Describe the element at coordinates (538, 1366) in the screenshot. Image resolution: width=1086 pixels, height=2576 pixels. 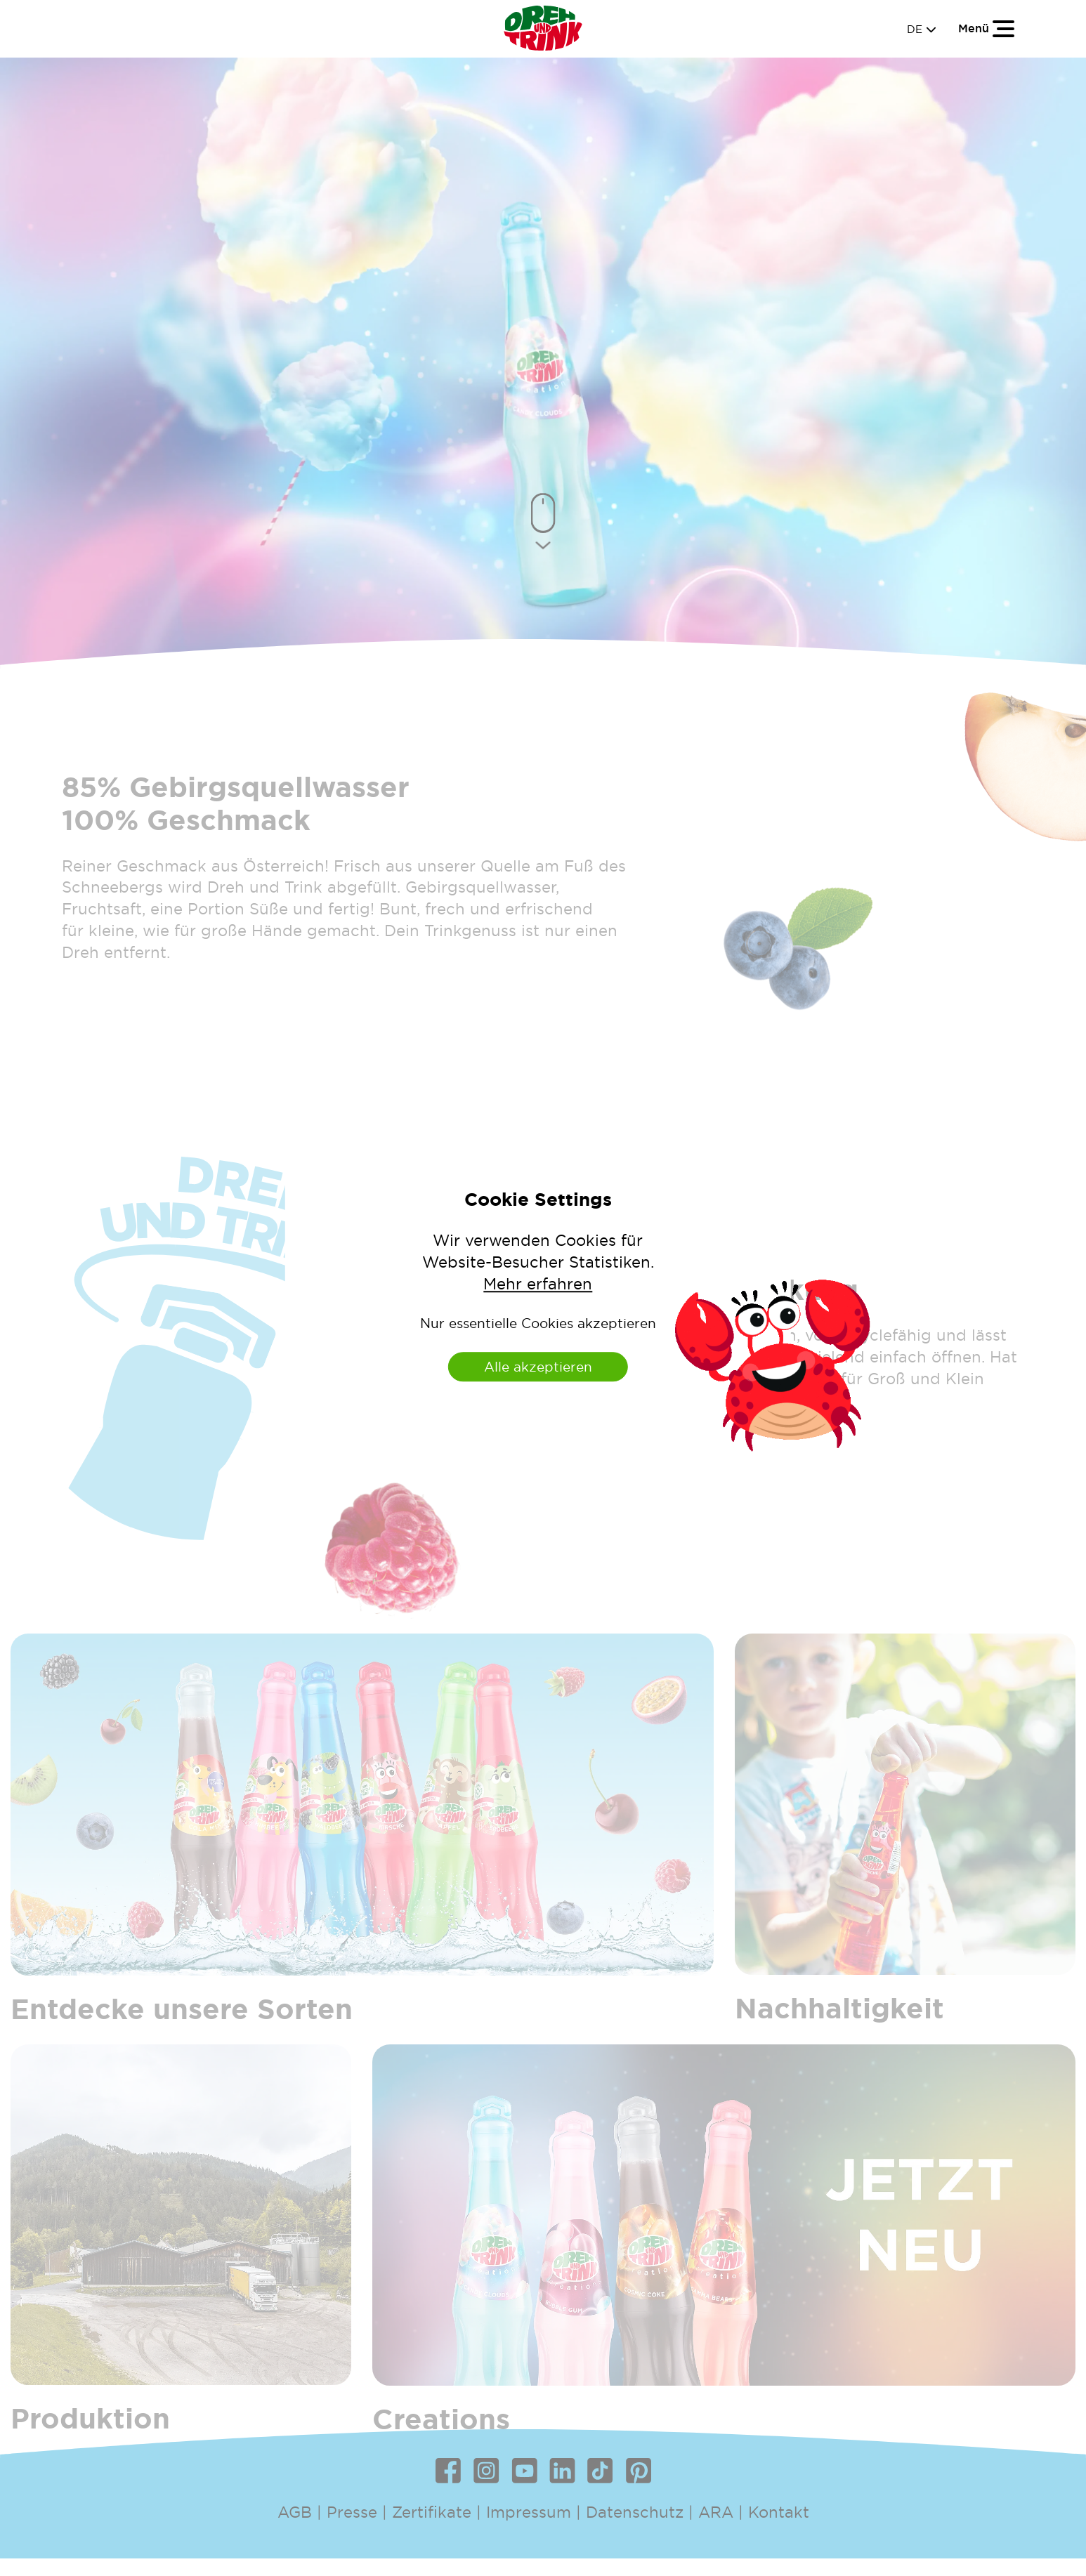
I see `Alle akzeptieren` at that location.